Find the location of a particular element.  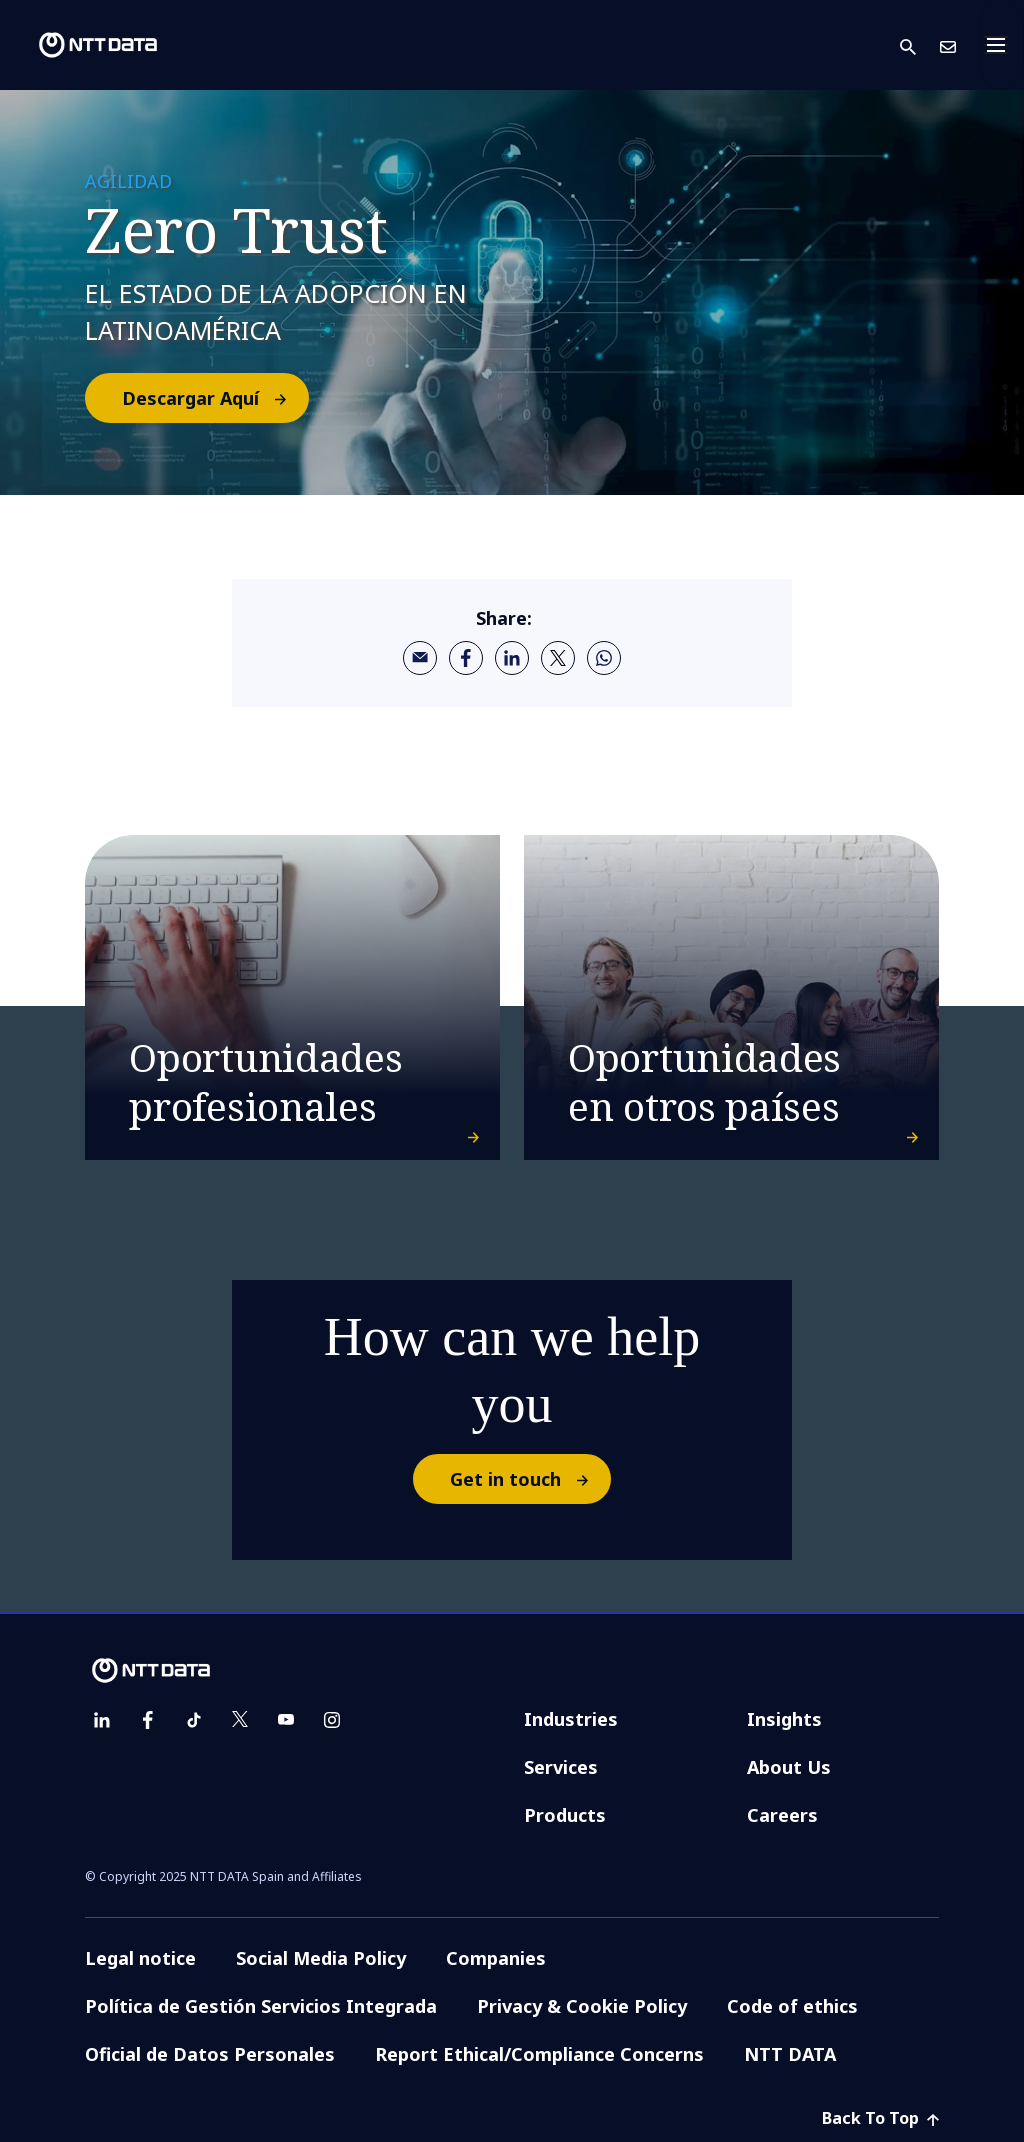

Privacy & Cookie Policy is located at coordinates (582, 2006).